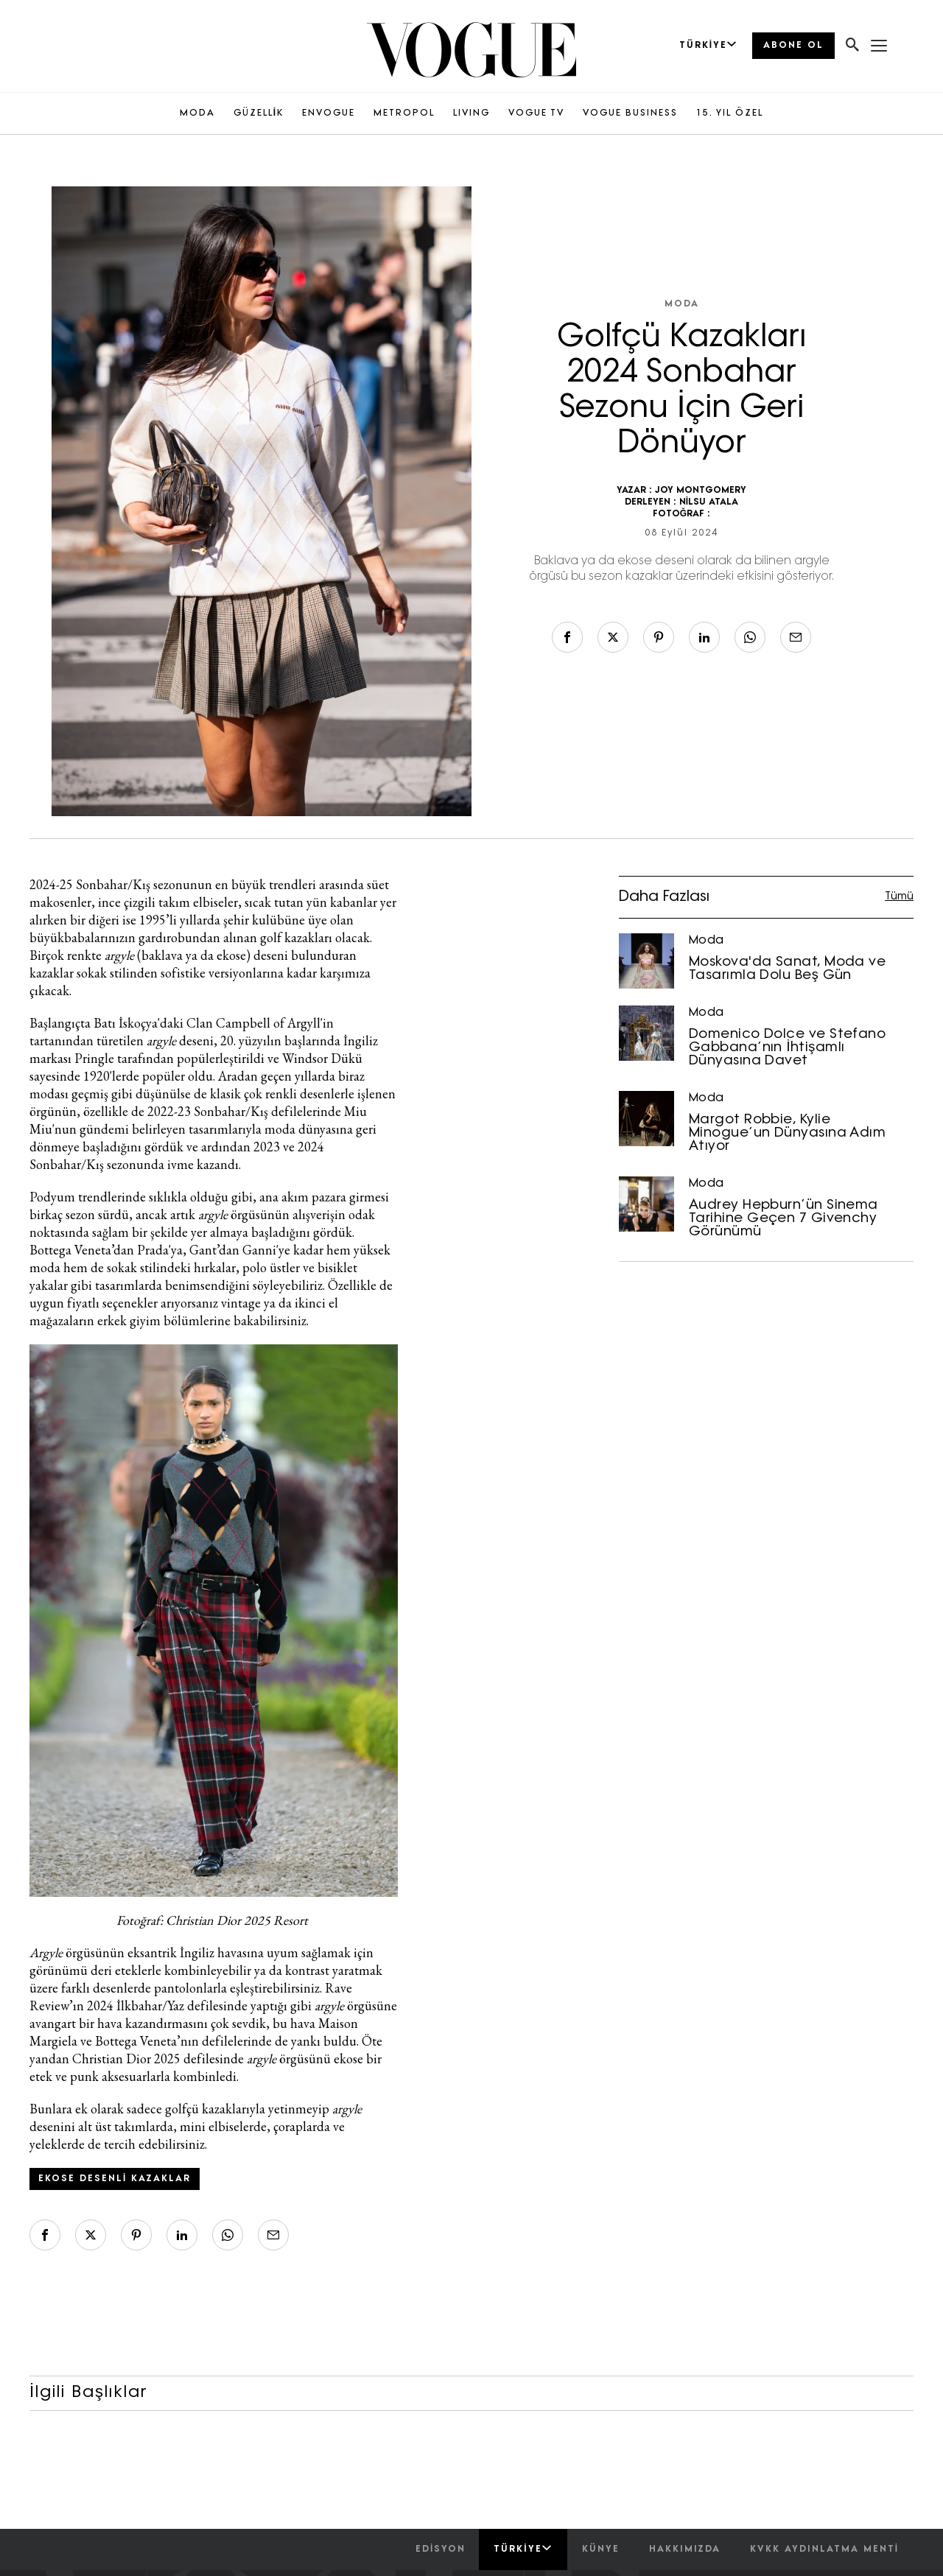  Describe the element at coordinates (404, 113) in the screenshot. I see `METROPOL` at that location.